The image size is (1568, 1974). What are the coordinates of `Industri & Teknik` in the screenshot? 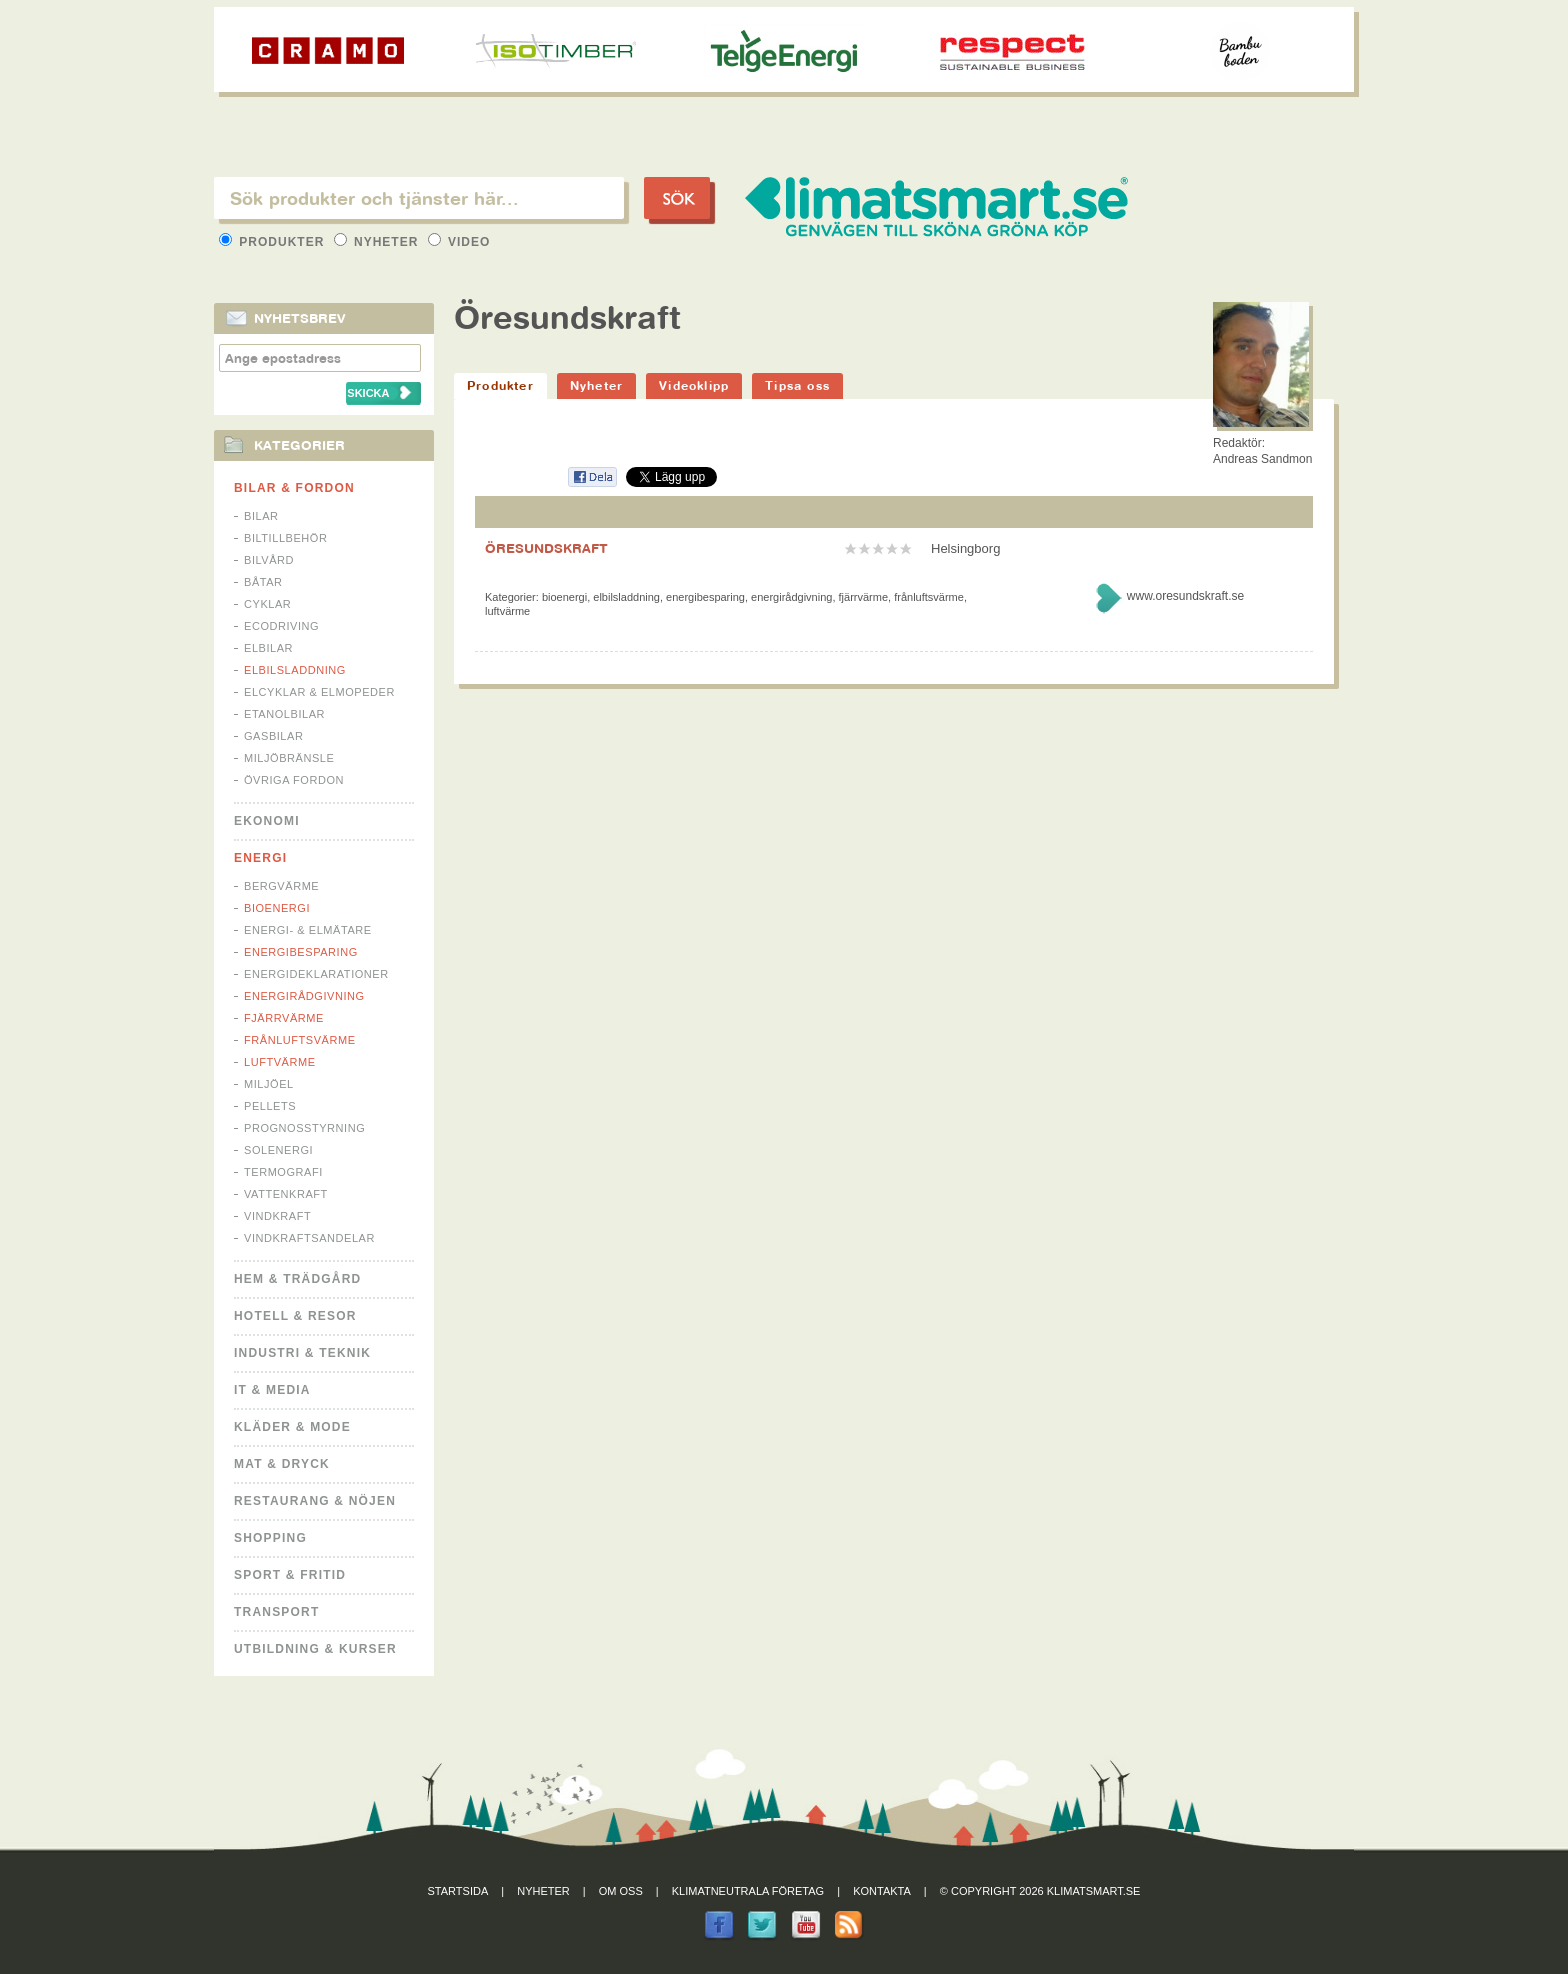 It's located at (302, 1353).